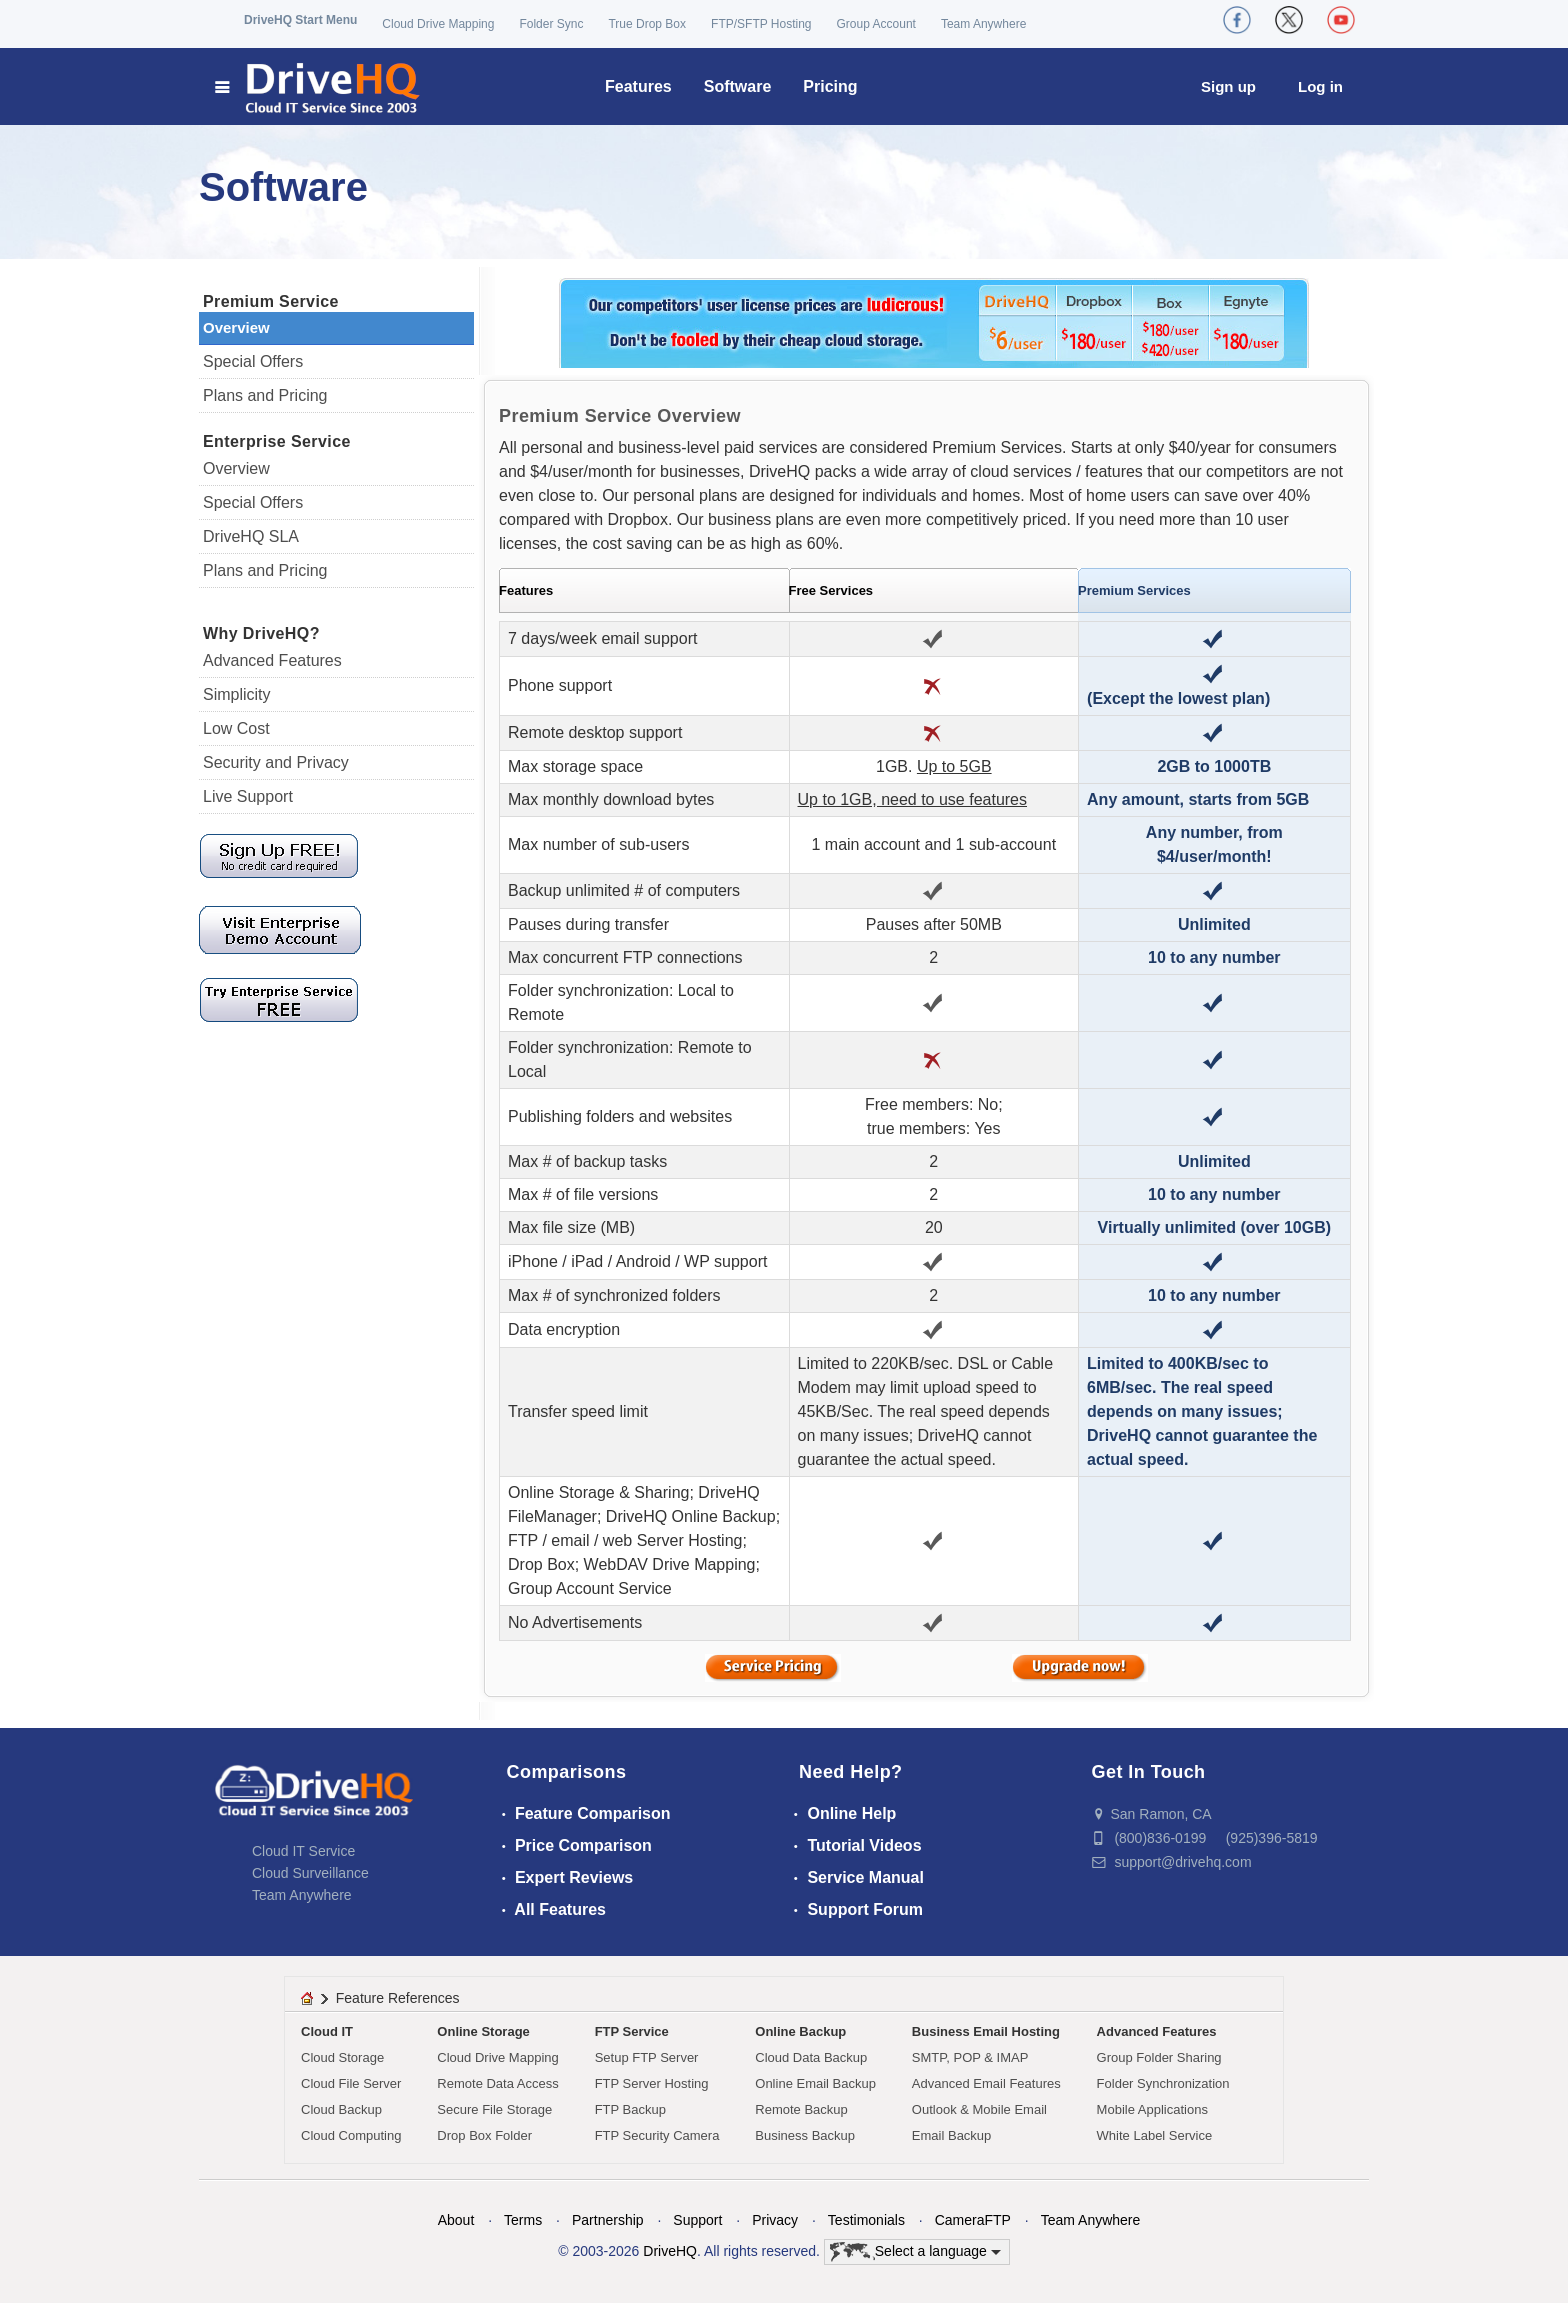  What do you see at coordinates (484, 2135) in the screenshot?
I see `Drop Box Folder` at bounding box center [484, 2135].